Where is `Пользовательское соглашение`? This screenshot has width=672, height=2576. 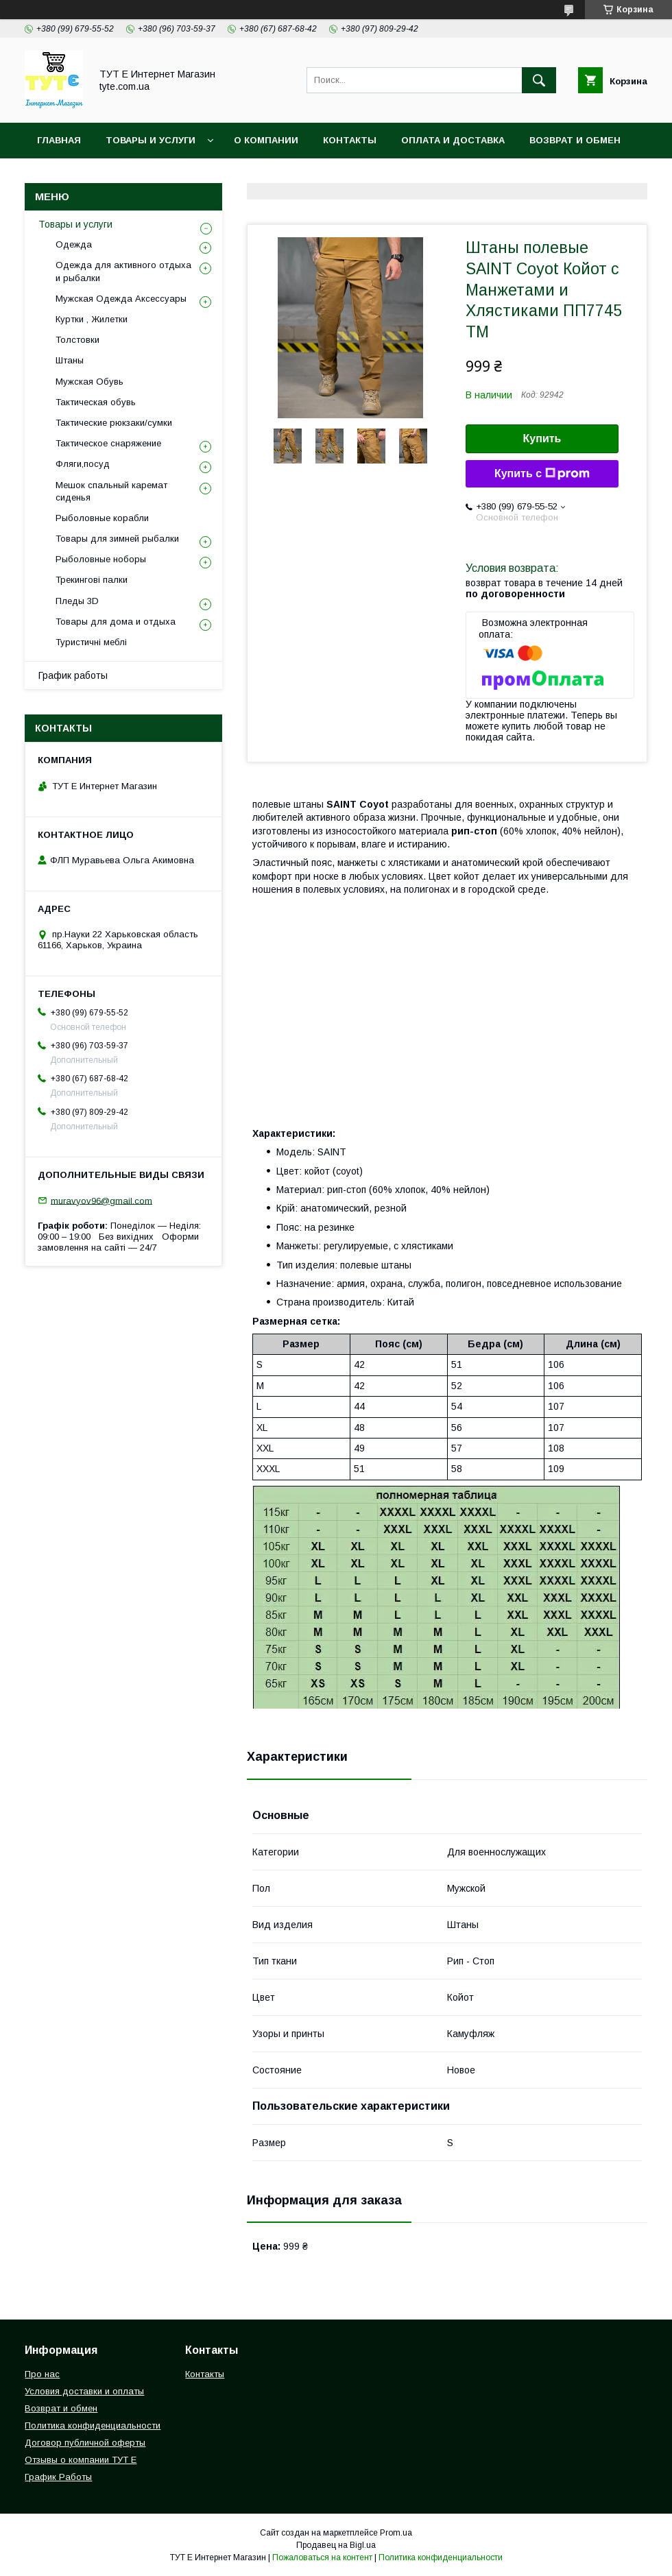
Пользовательское соглашение is located at coordinates (330, 176).